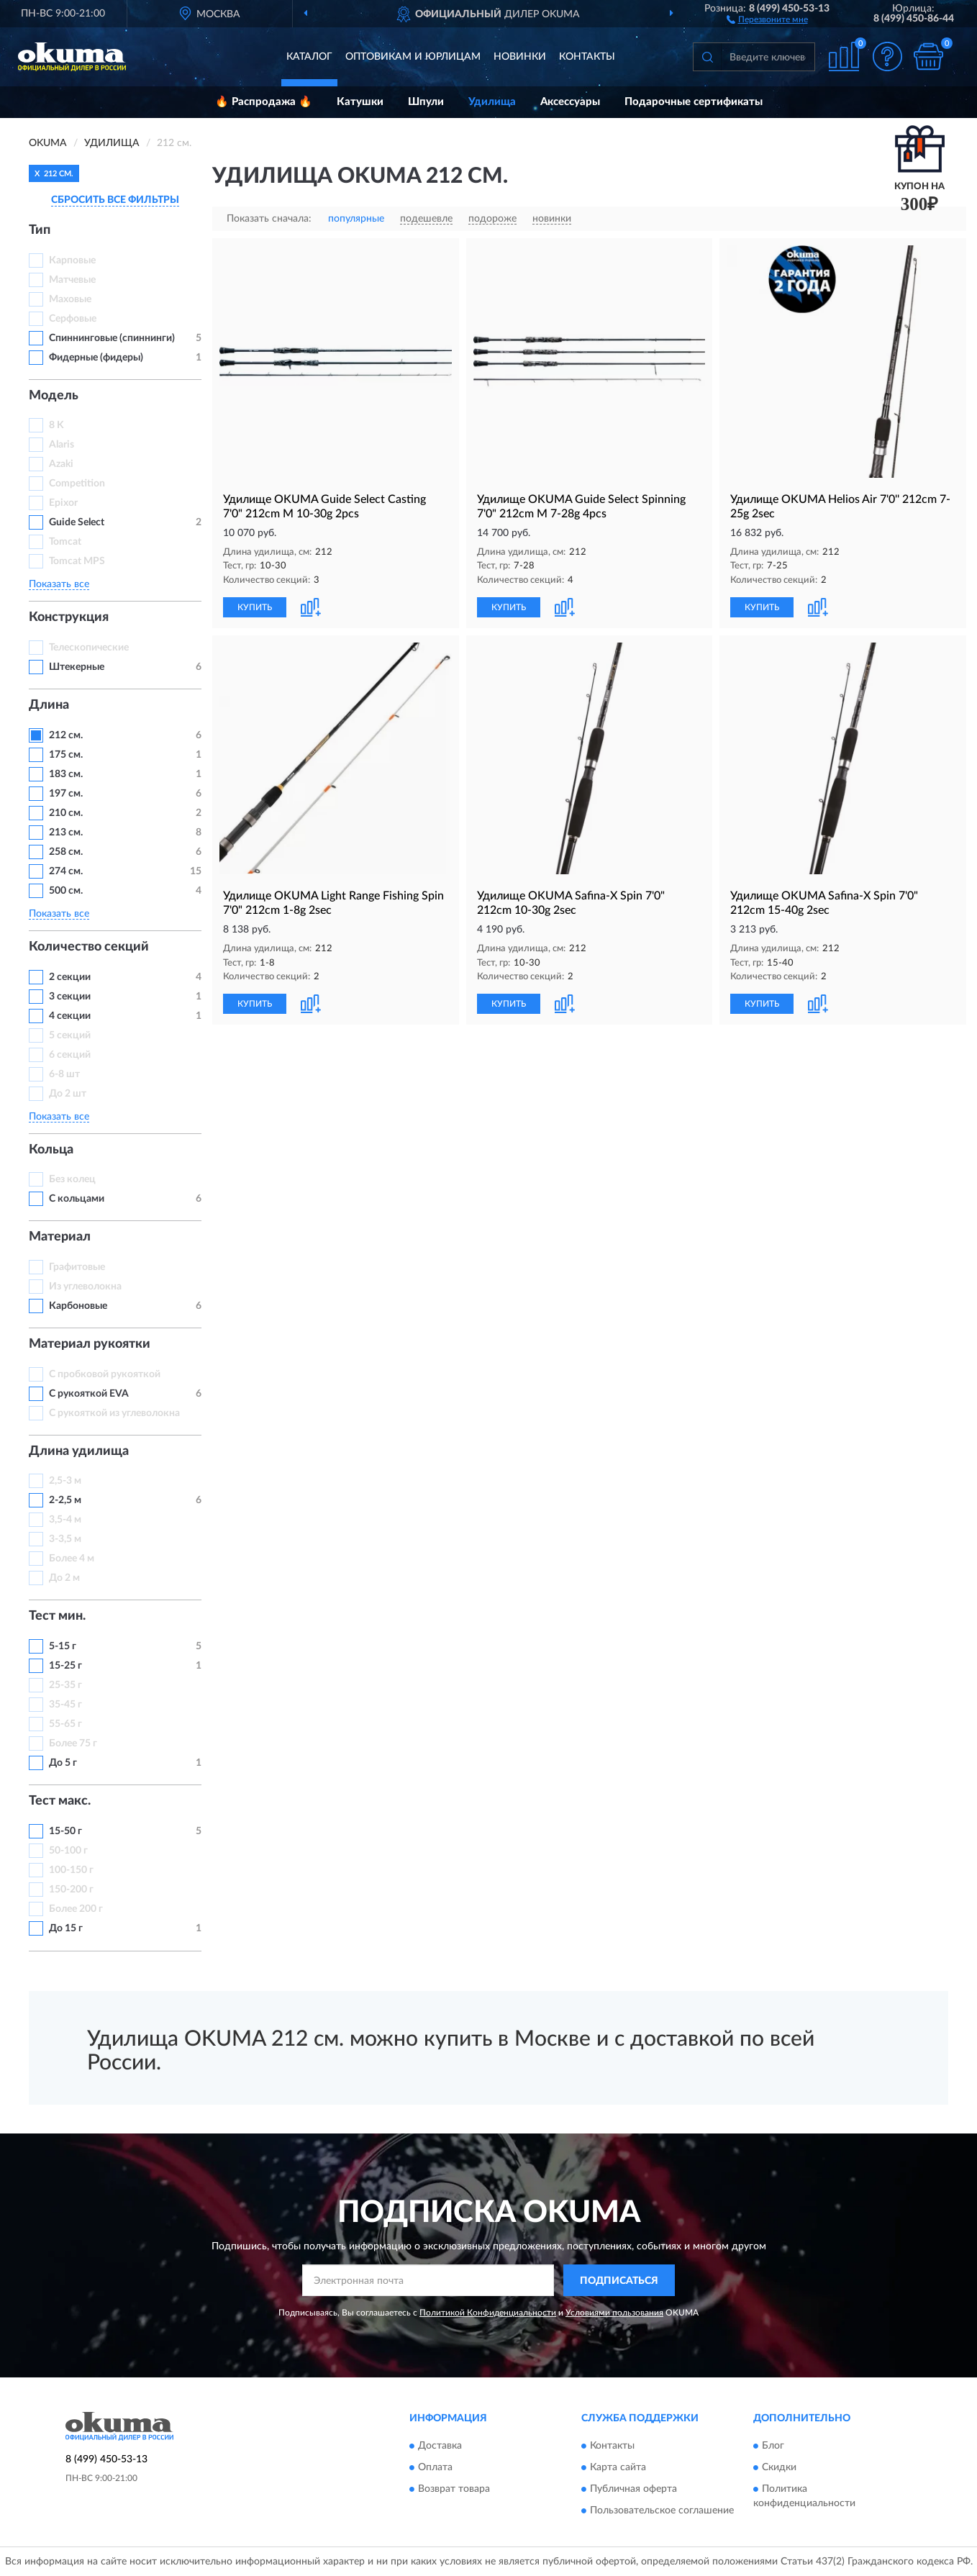  Describe the element at coordinates (309, 57) in the screenshot. I see `Каталог [button]` at that location.